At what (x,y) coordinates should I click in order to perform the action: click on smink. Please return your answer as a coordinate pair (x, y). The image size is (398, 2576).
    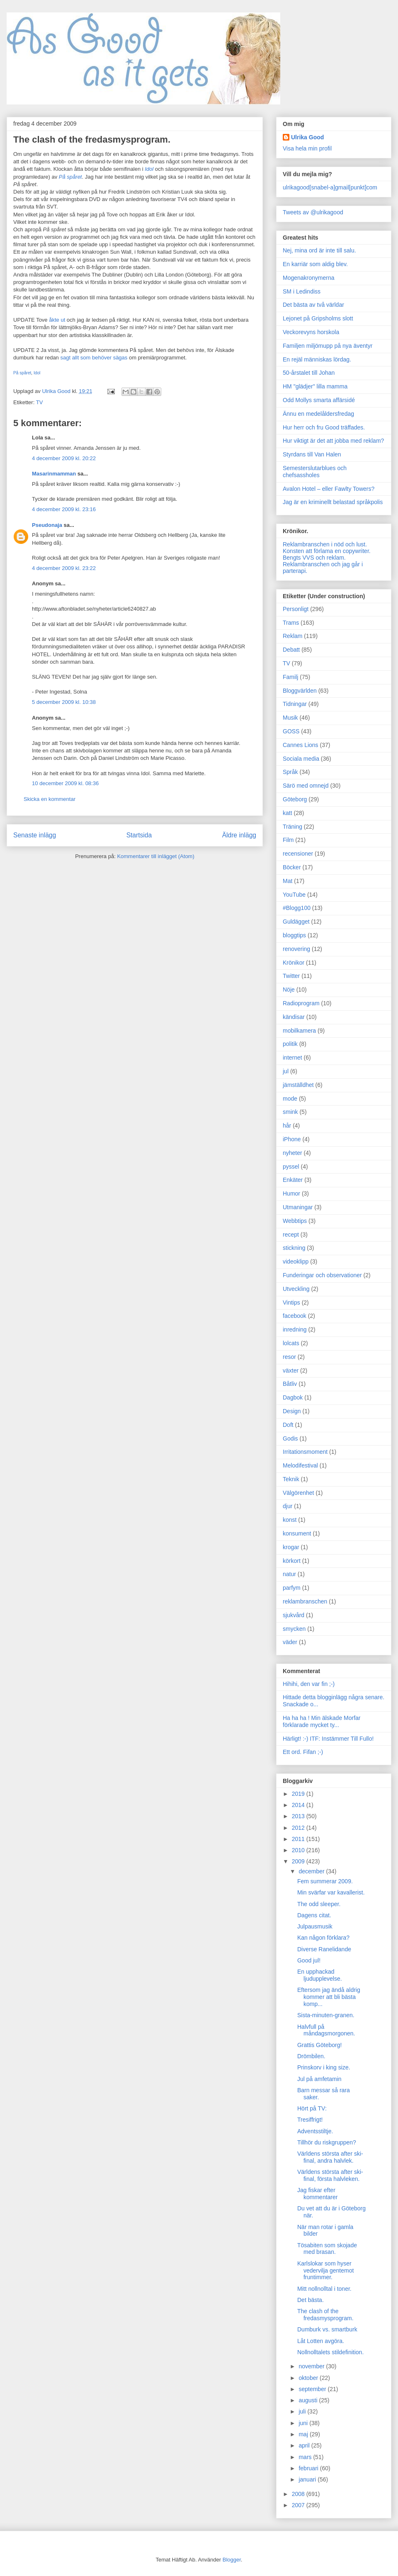
    Looking at the image, I should click on (290, 1112).